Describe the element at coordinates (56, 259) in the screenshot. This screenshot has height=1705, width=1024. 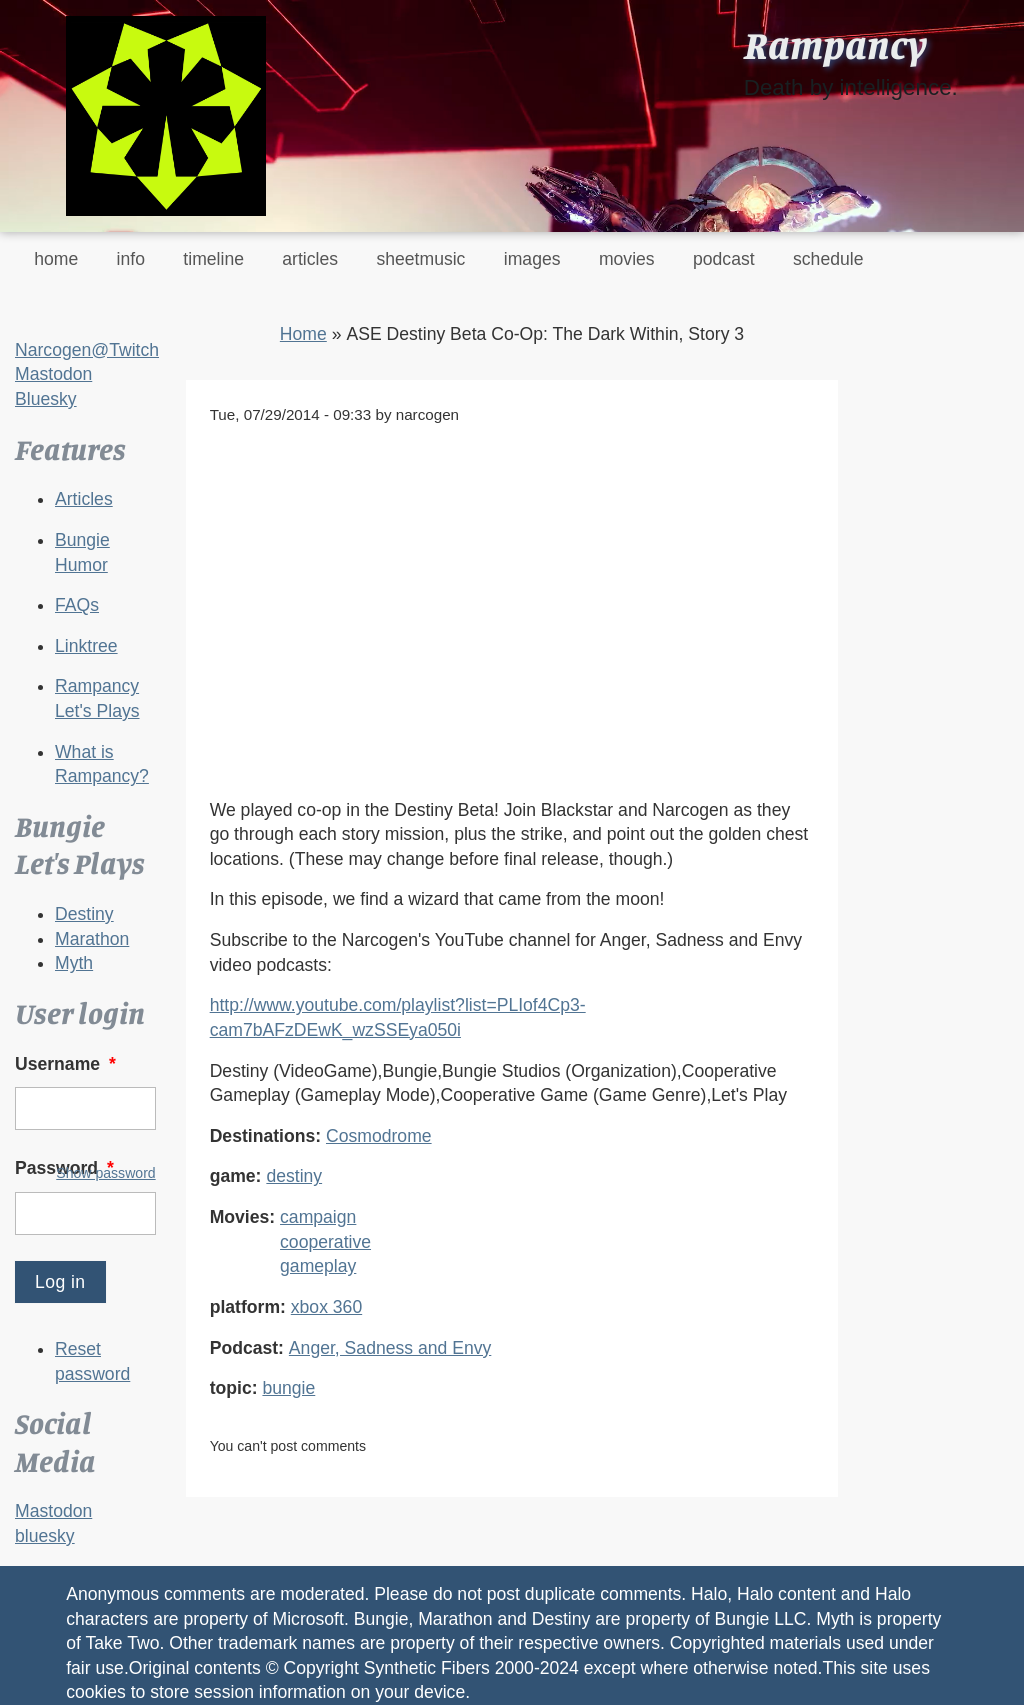
I see `home` at that location.